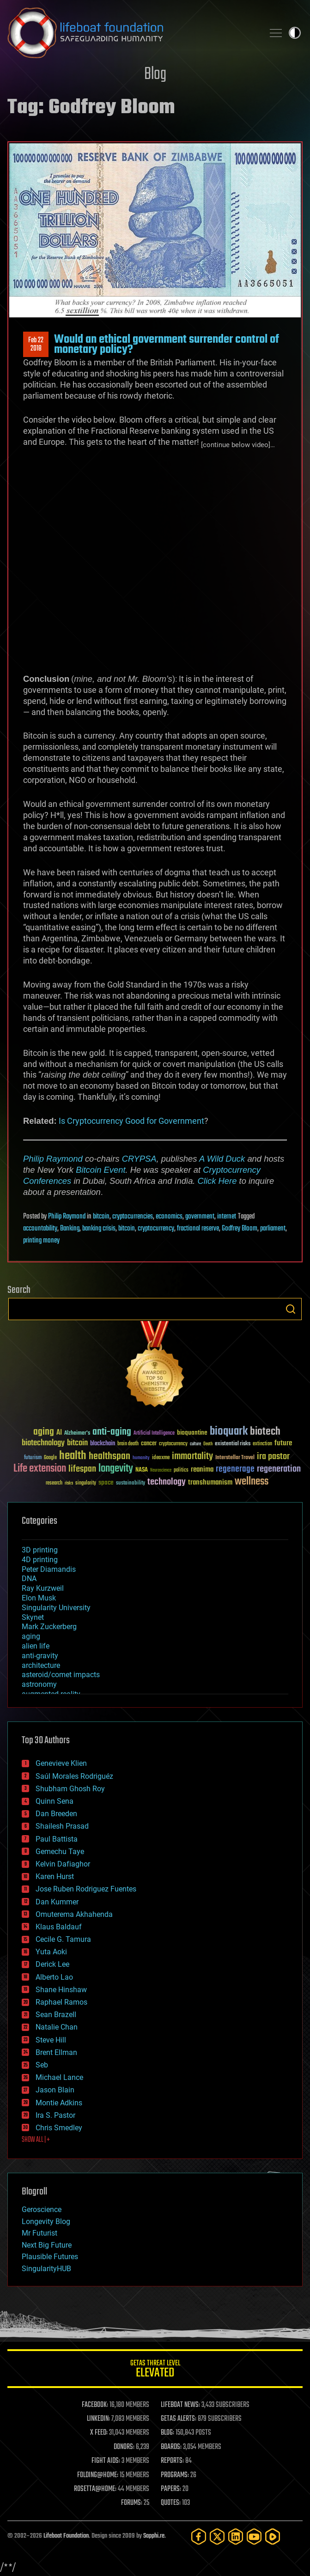  I want to click on healthspan [healthspan (124 items)], so click(109, 1456).